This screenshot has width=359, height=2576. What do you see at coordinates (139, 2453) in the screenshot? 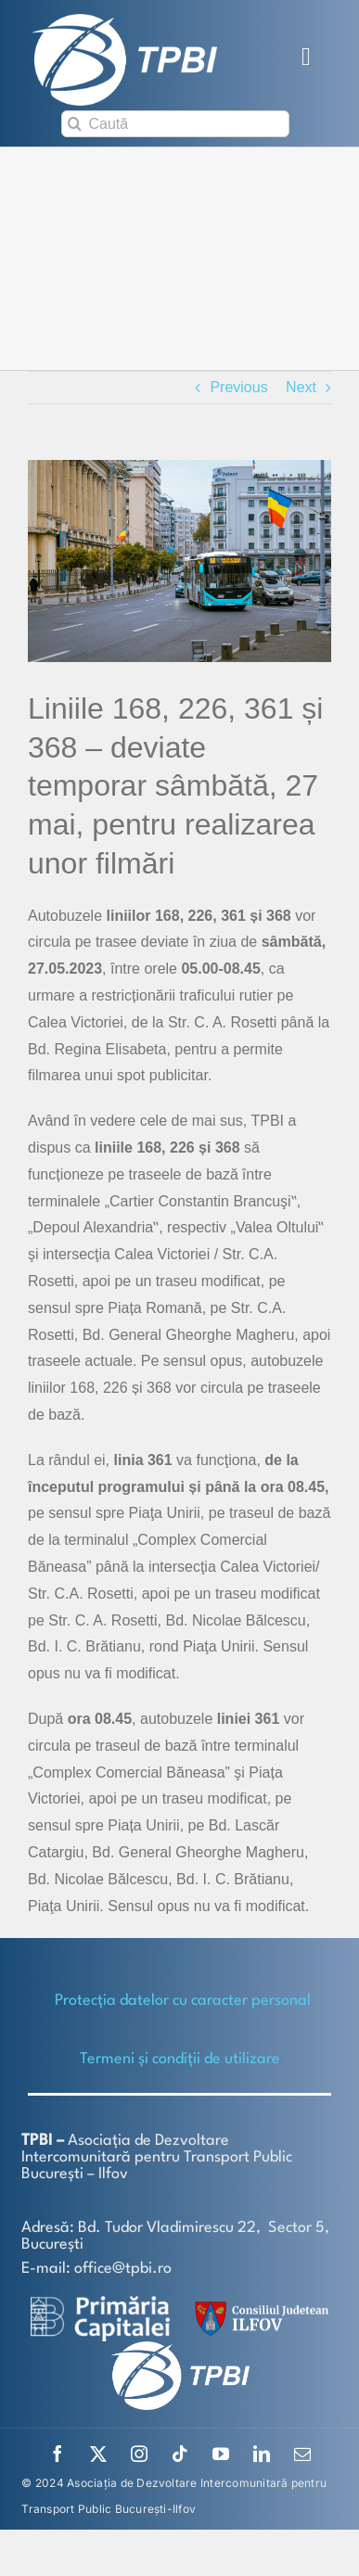
I see `[instagram]` at bounding box center [139, 2453].